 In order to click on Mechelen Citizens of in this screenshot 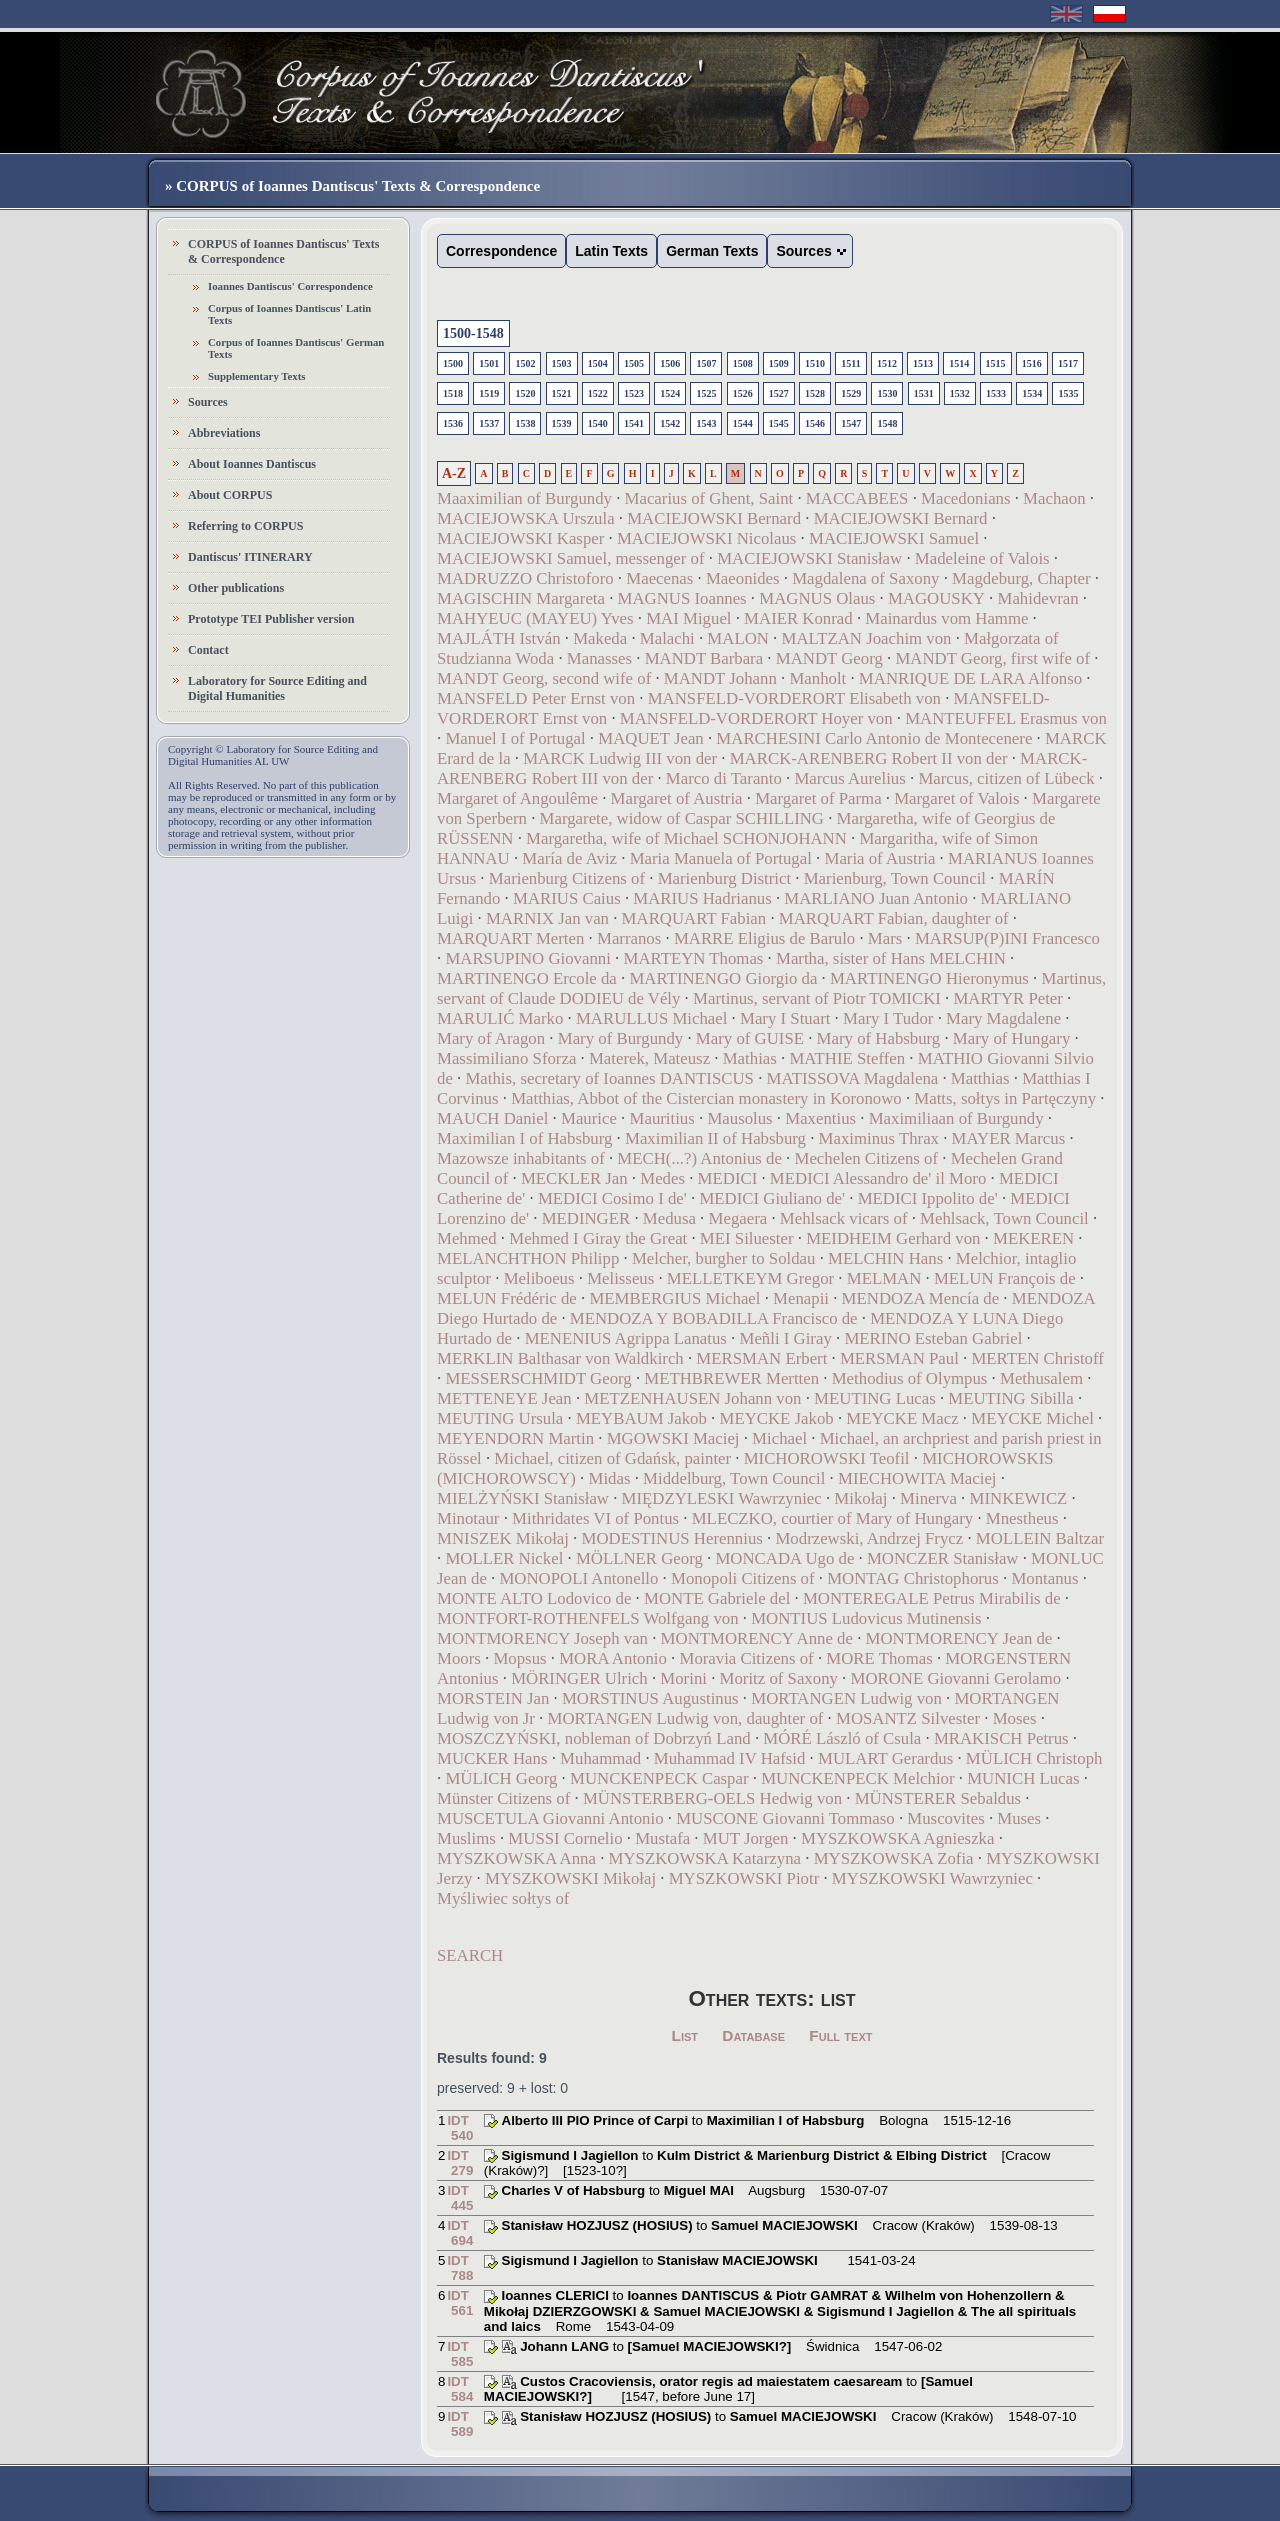, I will do `click(867, 1158)`.